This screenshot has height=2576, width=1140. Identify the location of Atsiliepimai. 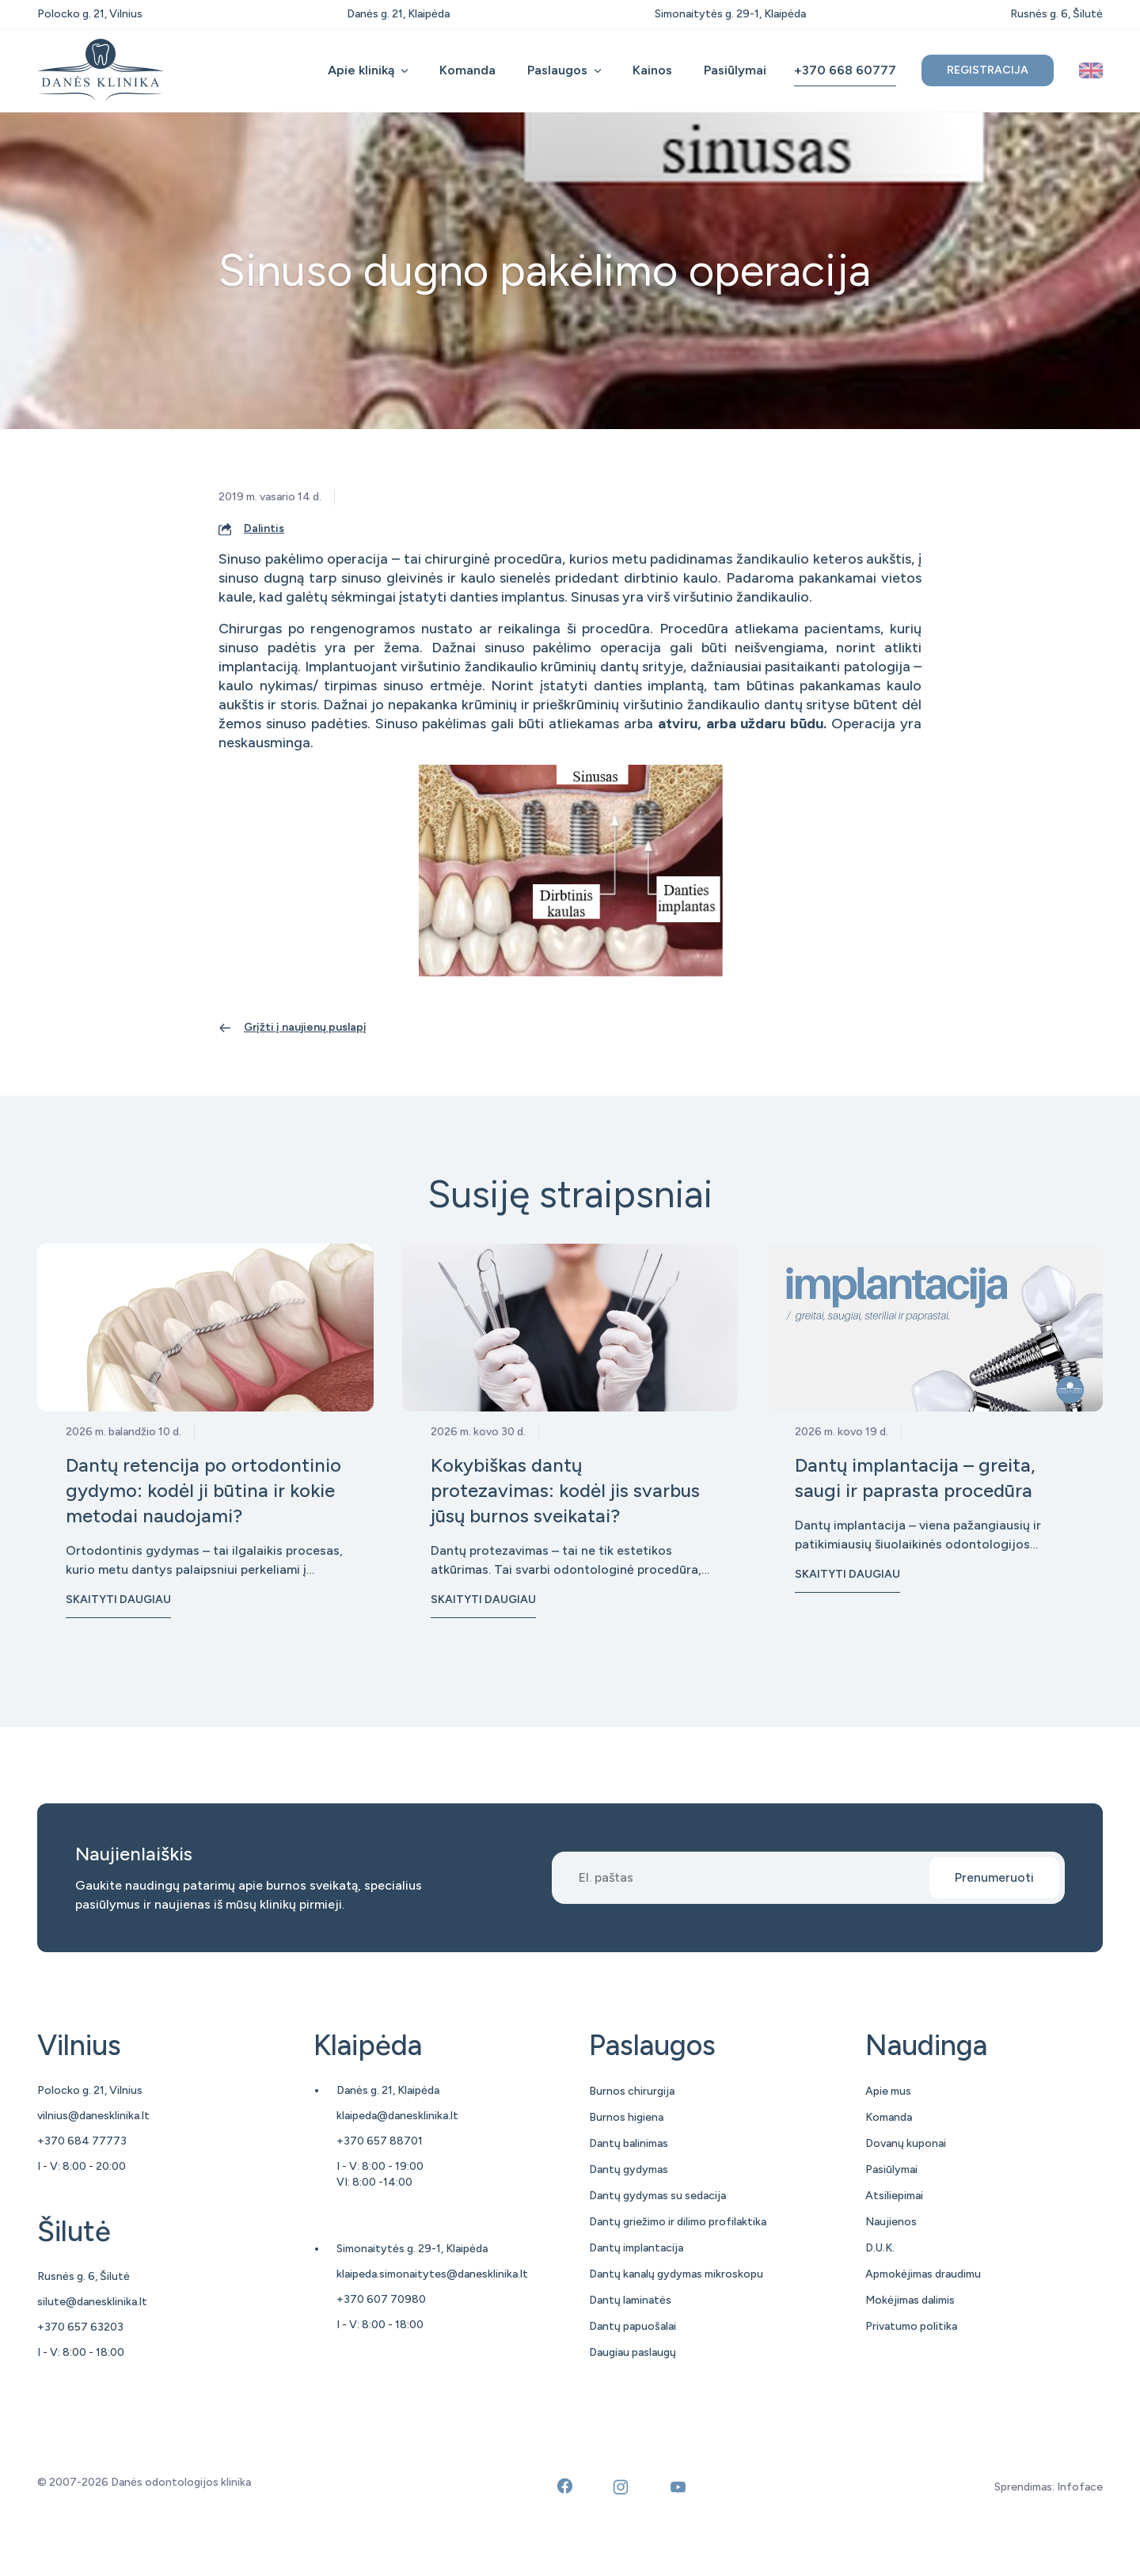
(894, 2195).